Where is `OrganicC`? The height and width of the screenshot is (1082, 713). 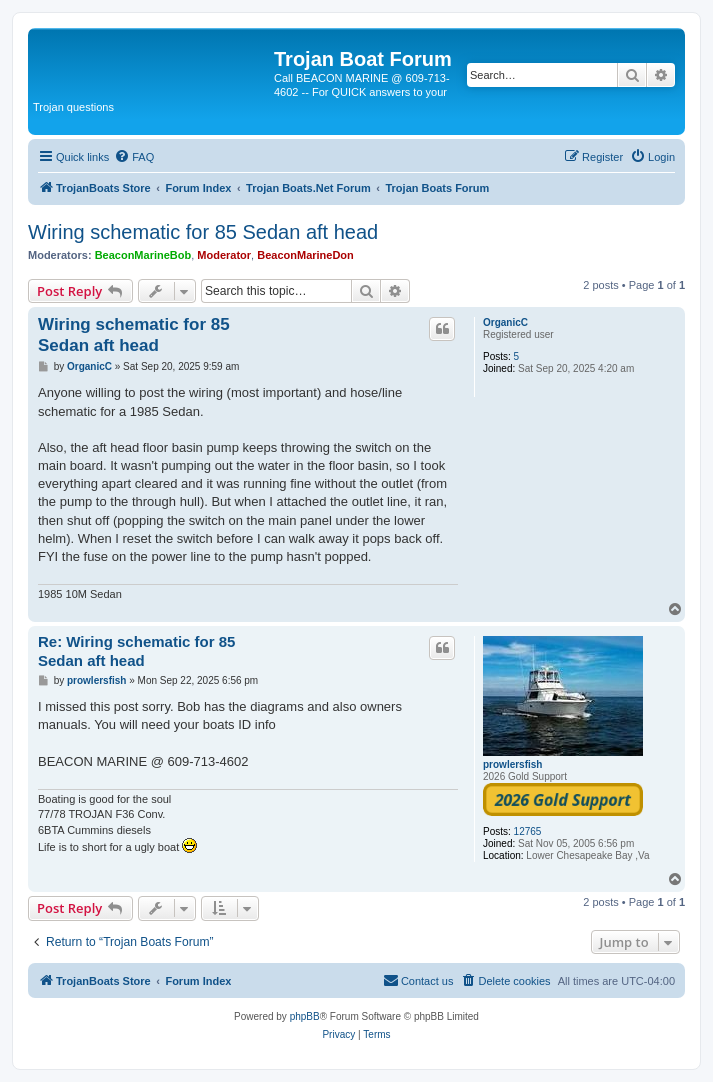 OrganicC is located at coordinates (505, 322).